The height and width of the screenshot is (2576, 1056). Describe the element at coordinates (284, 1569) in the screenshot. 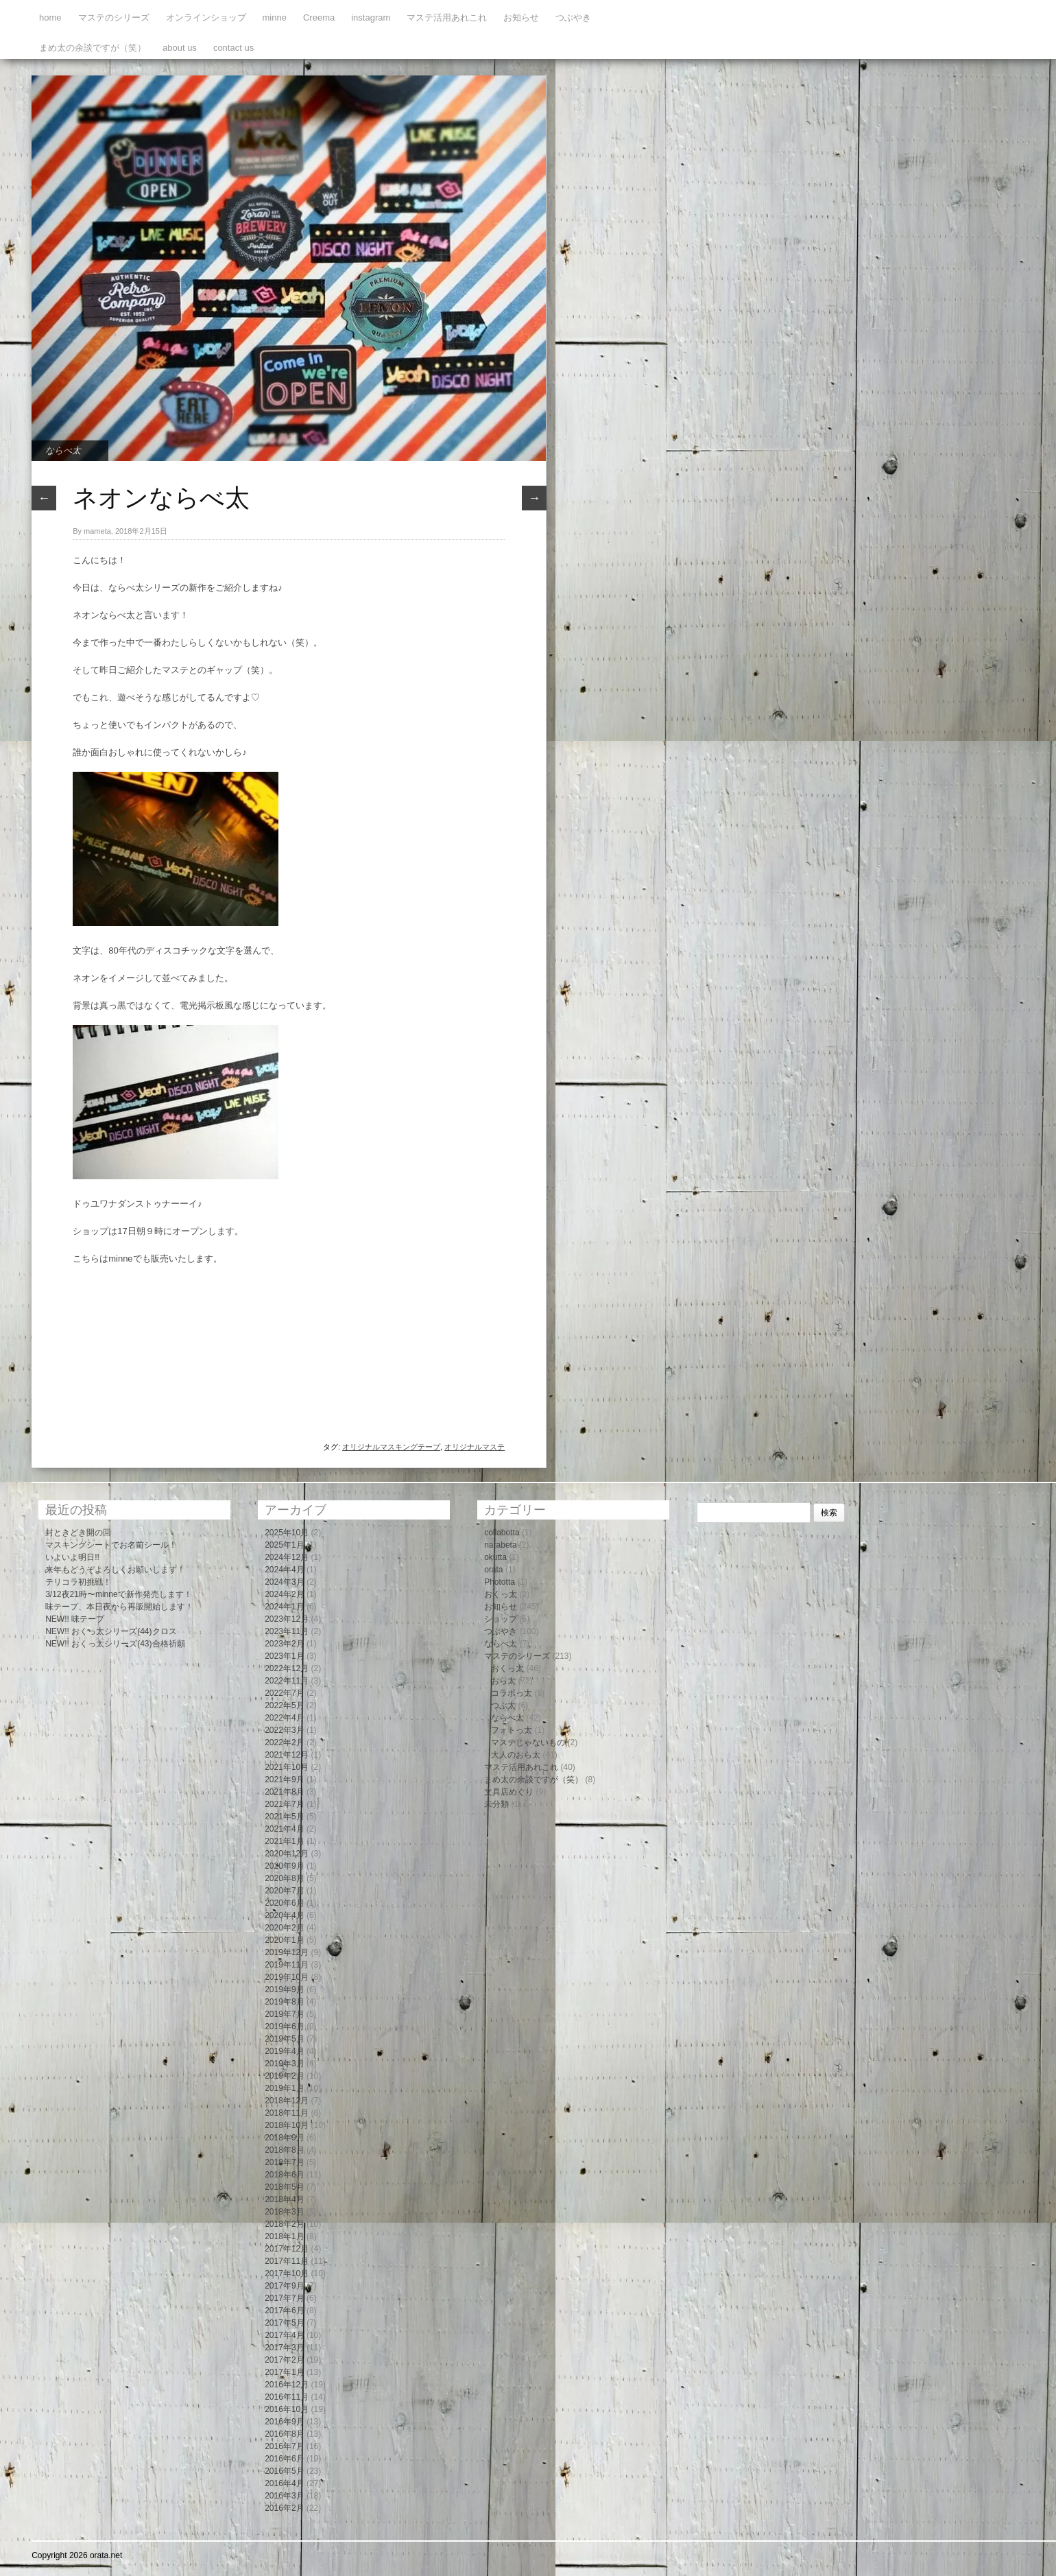

I see `2024年4月` at that location.